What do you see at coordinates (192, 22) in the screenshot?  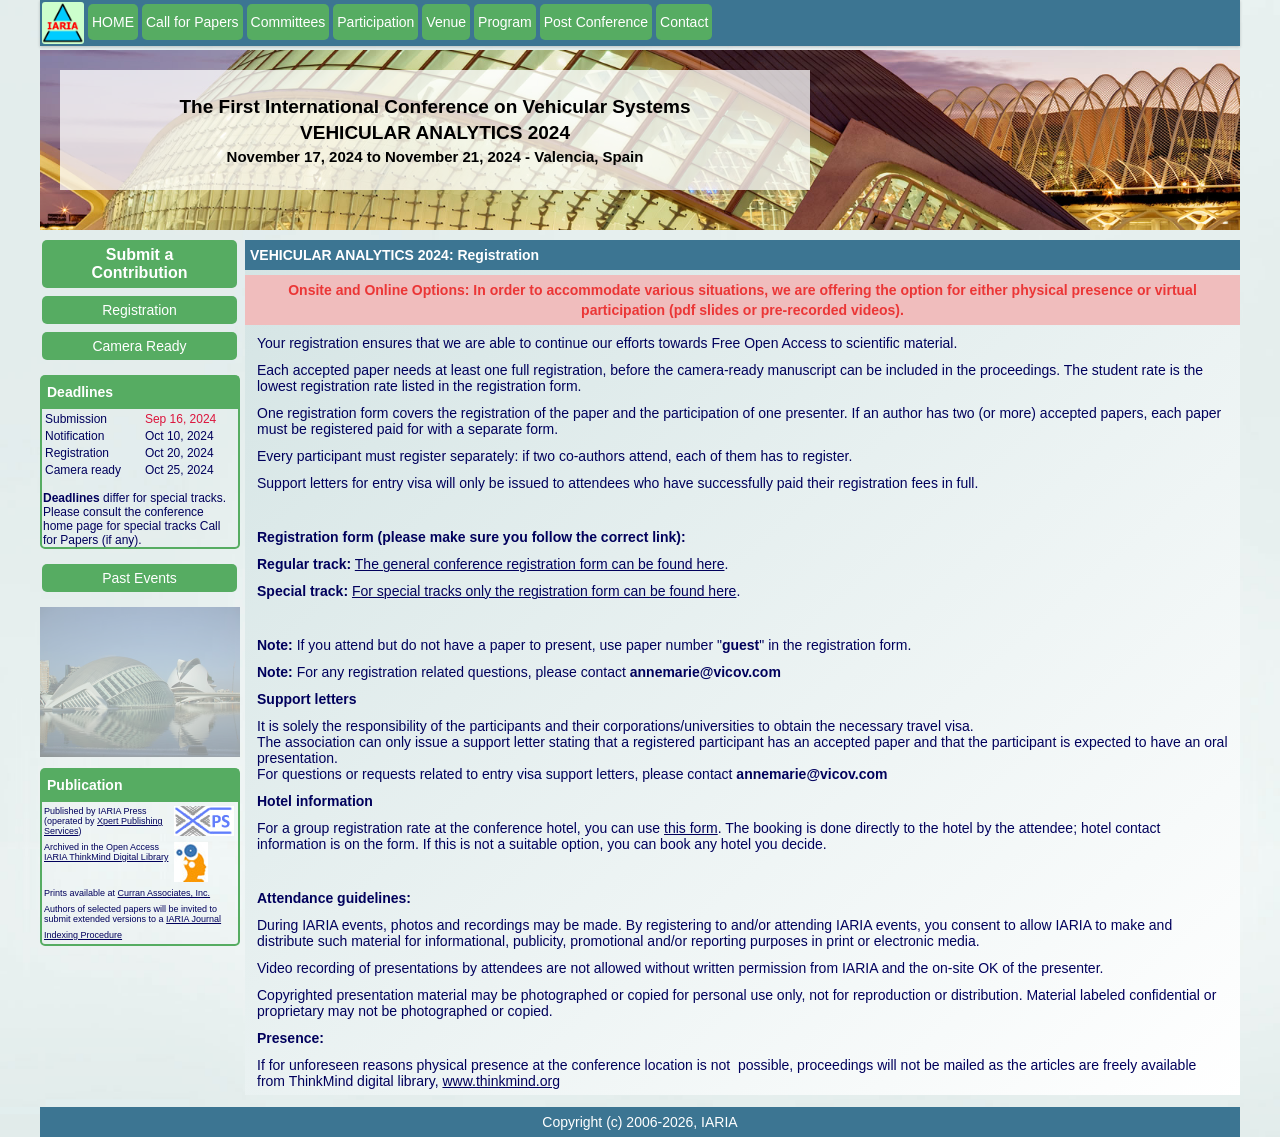 I see `Call for Papers` at bounding box center [192, 22].